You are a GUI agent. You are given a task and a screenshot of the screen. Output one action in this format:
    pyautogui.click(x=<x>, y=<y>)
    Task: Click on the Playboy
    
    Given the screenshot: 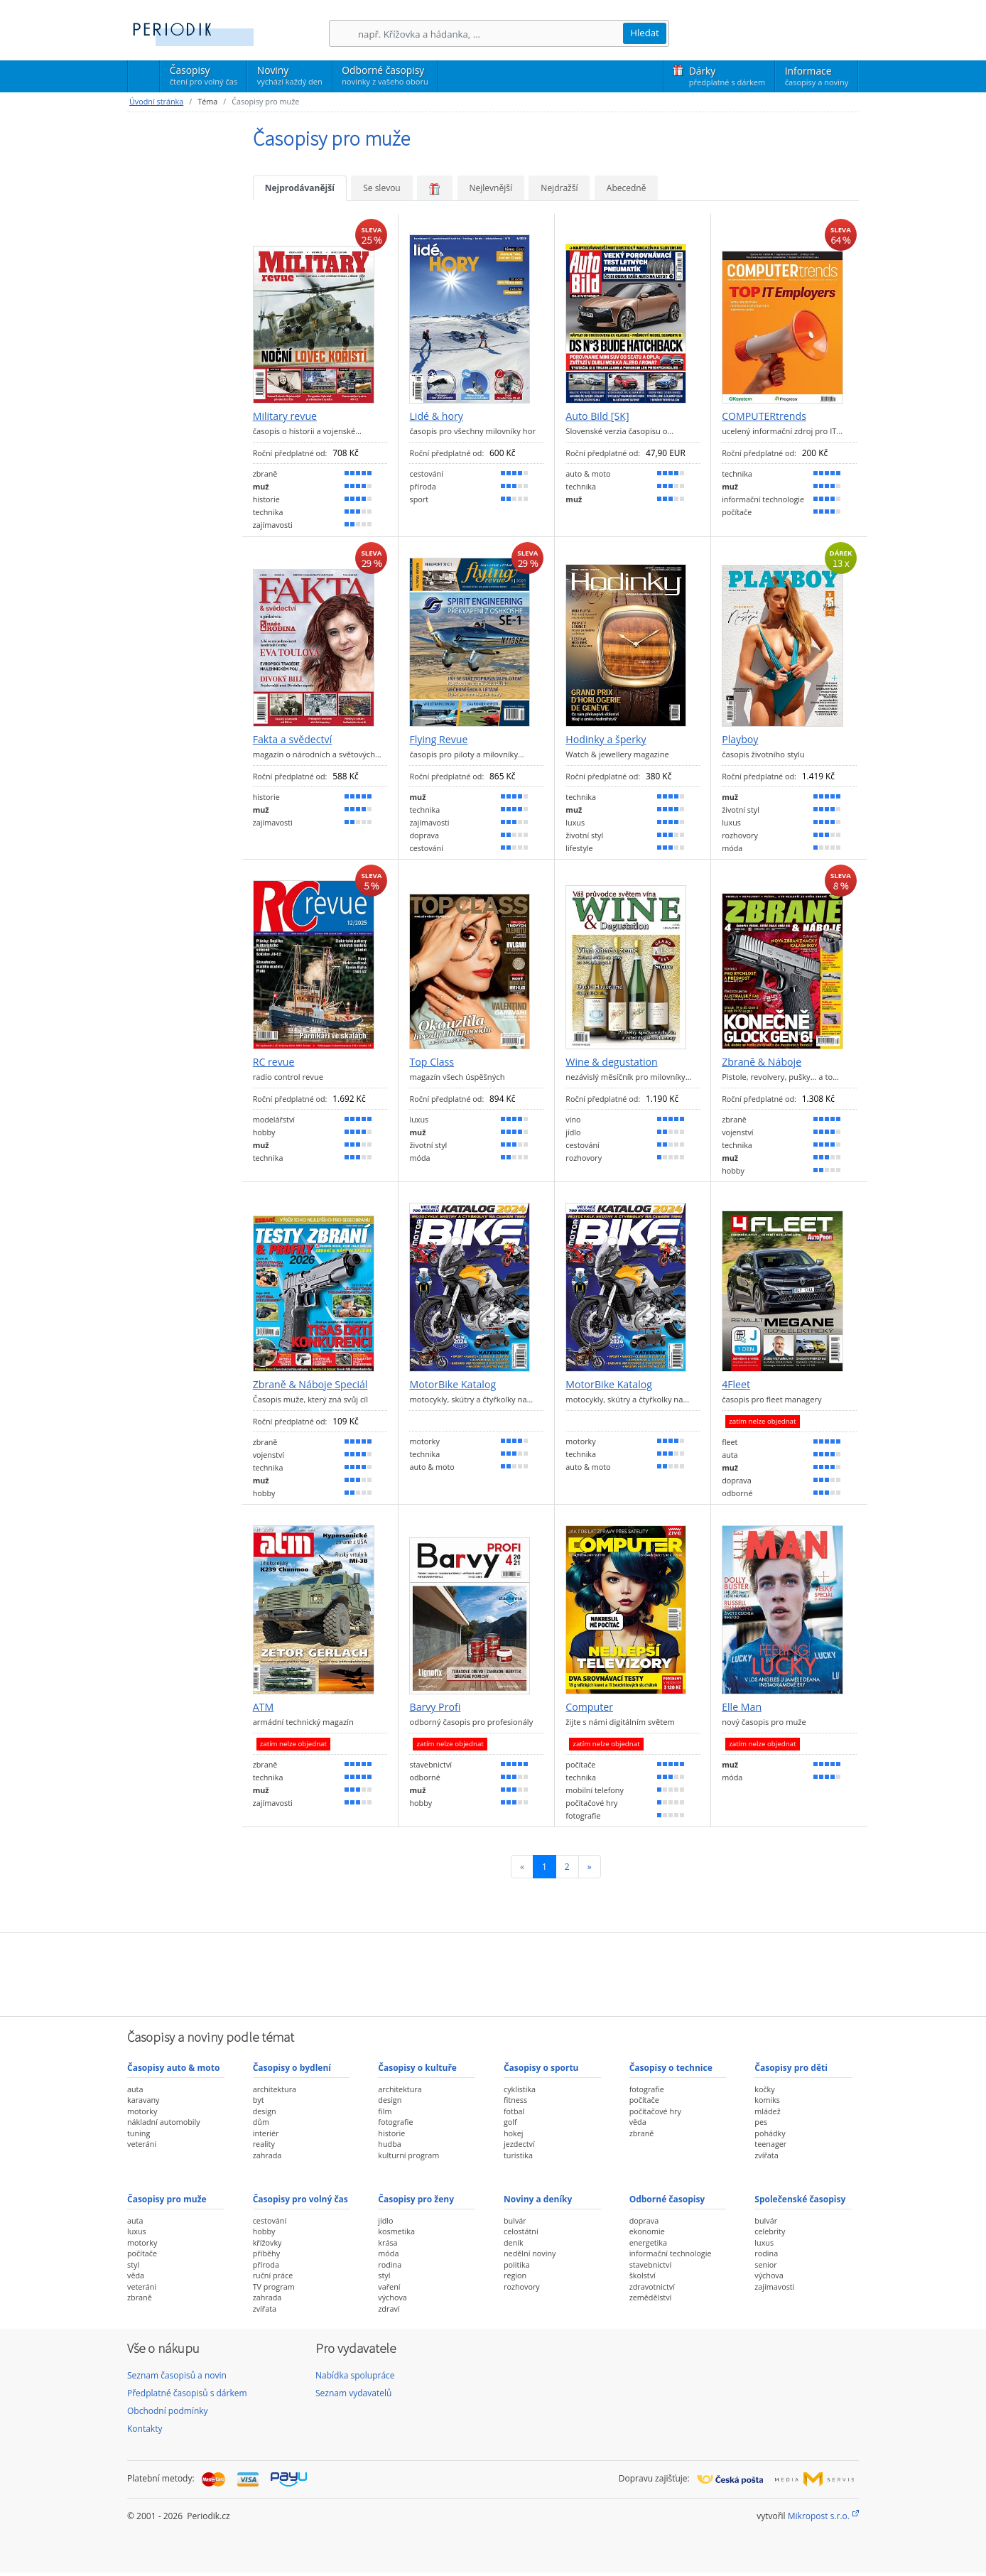 What is the action you would take?
    pyautogui.click(x=740, y=739)
    